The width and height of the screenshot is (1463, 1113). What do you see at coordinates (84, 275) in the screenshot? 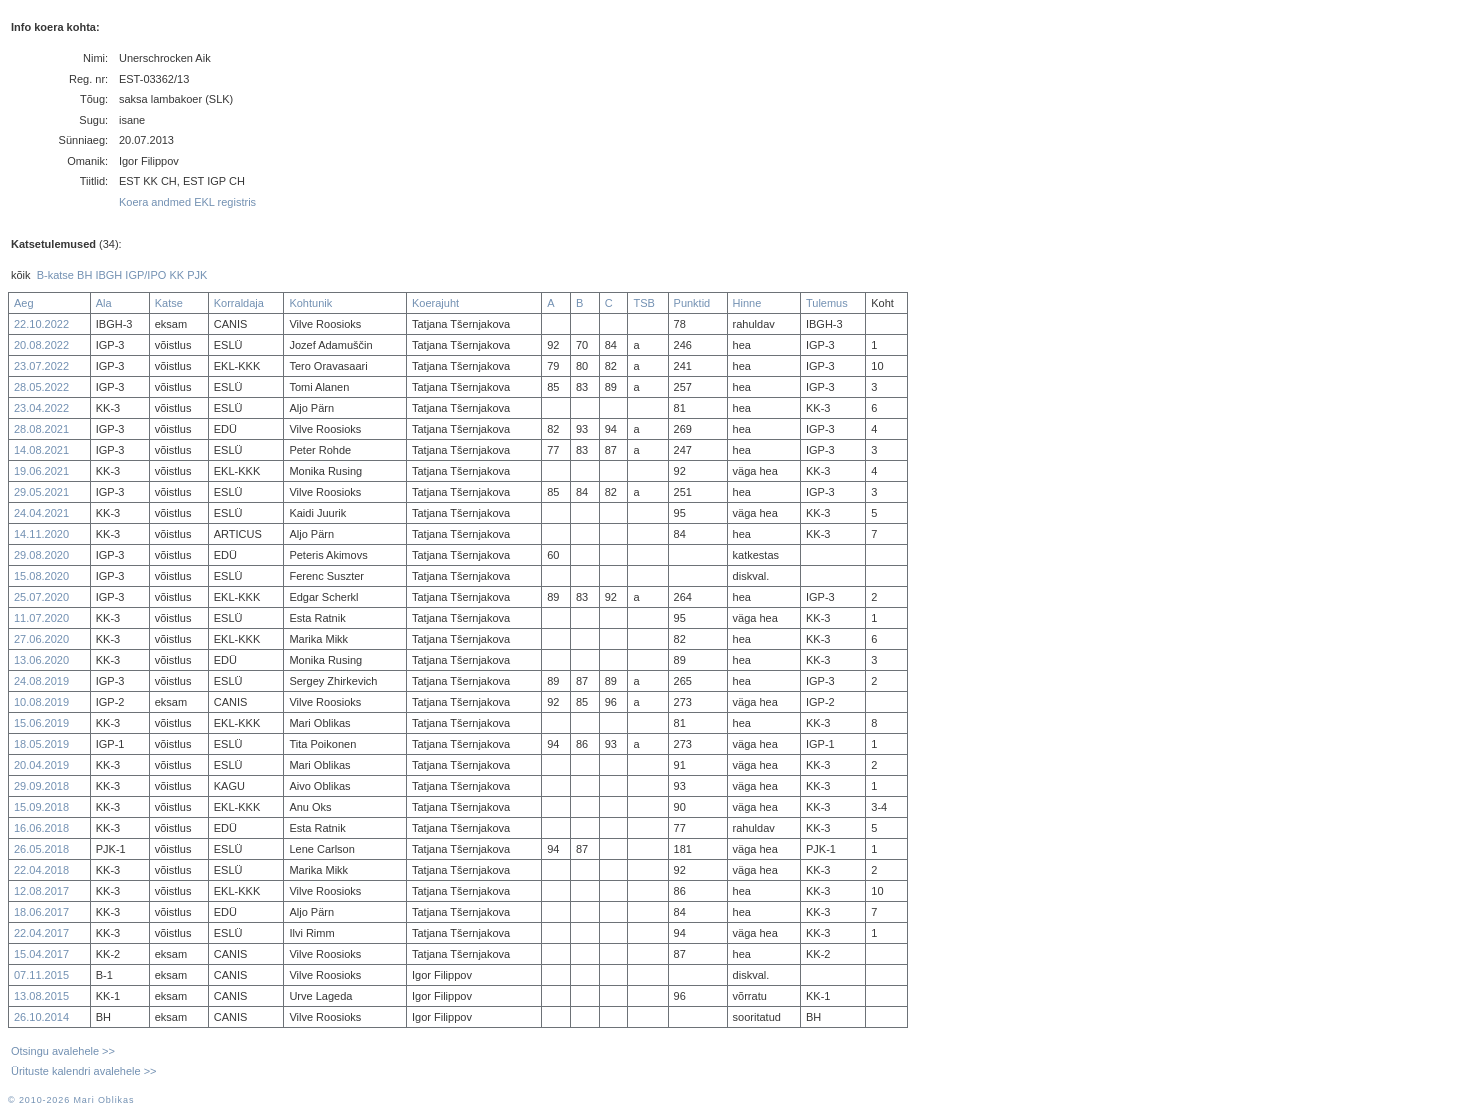
I see `BH` at bounding box center [84, 275].